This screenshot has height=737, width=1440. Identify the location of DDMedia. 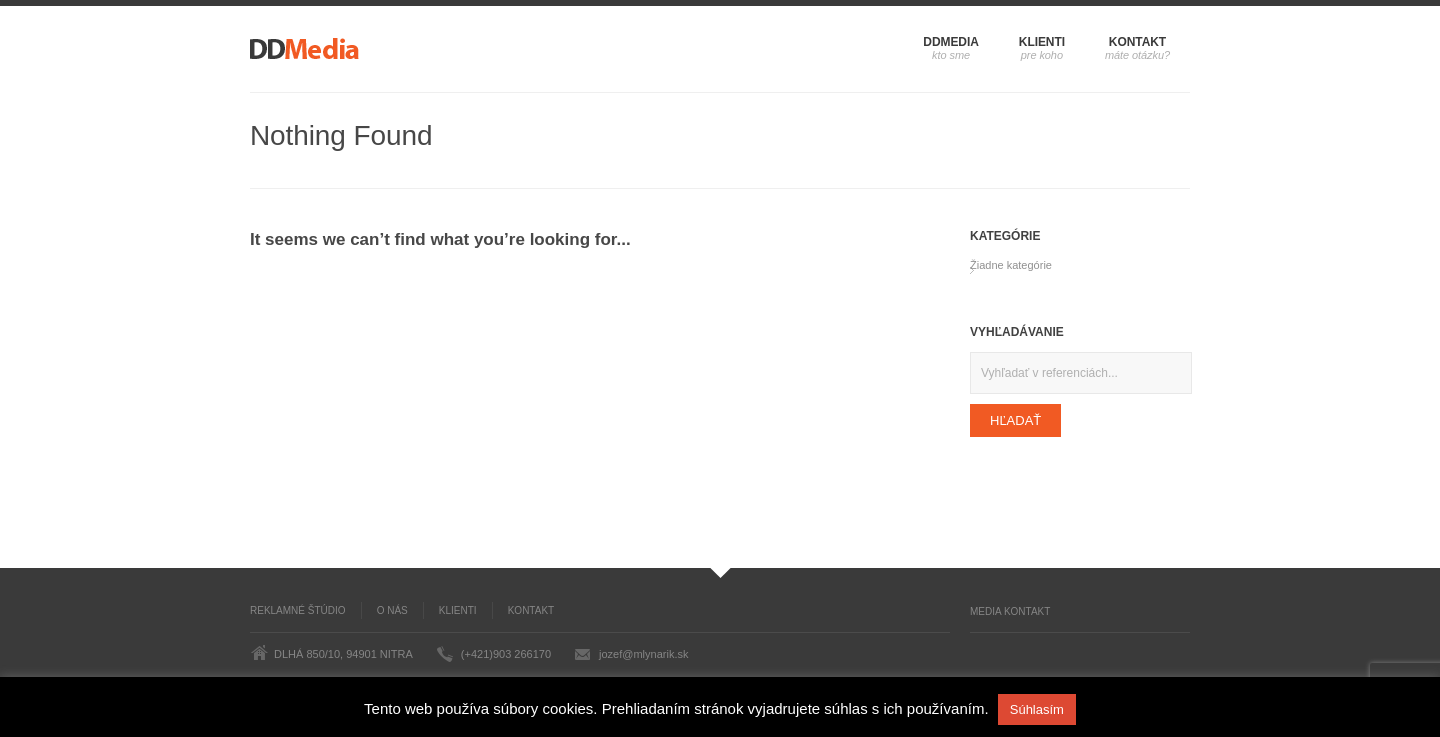
(950, 42).